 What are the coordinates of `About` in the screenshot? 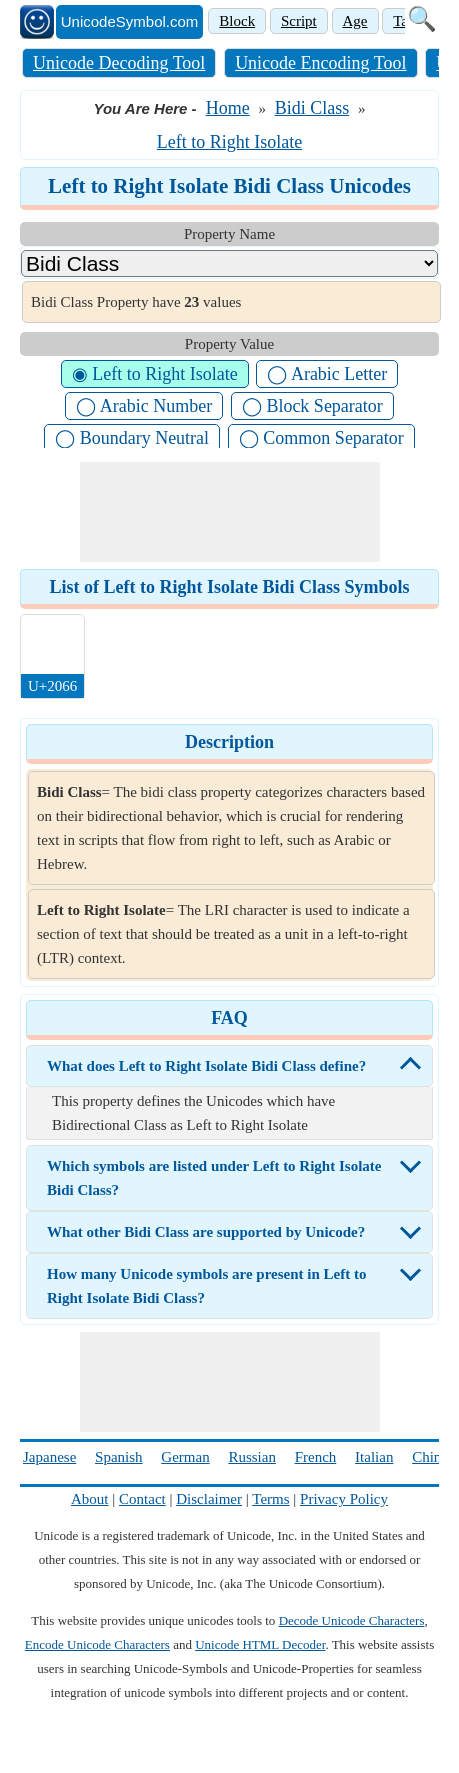 It's located at (90, 1499).